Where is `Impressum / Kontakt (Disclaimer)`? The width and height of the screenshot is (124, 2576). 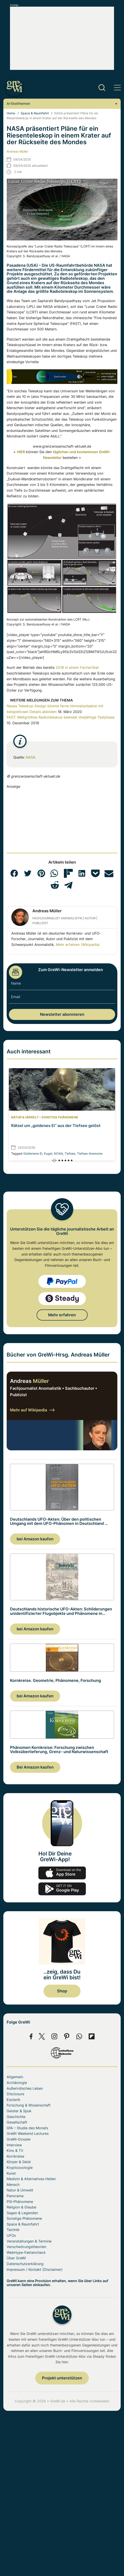 Impressum / Kontakt (Disclaimer) is located at coordinates (35, 2269).